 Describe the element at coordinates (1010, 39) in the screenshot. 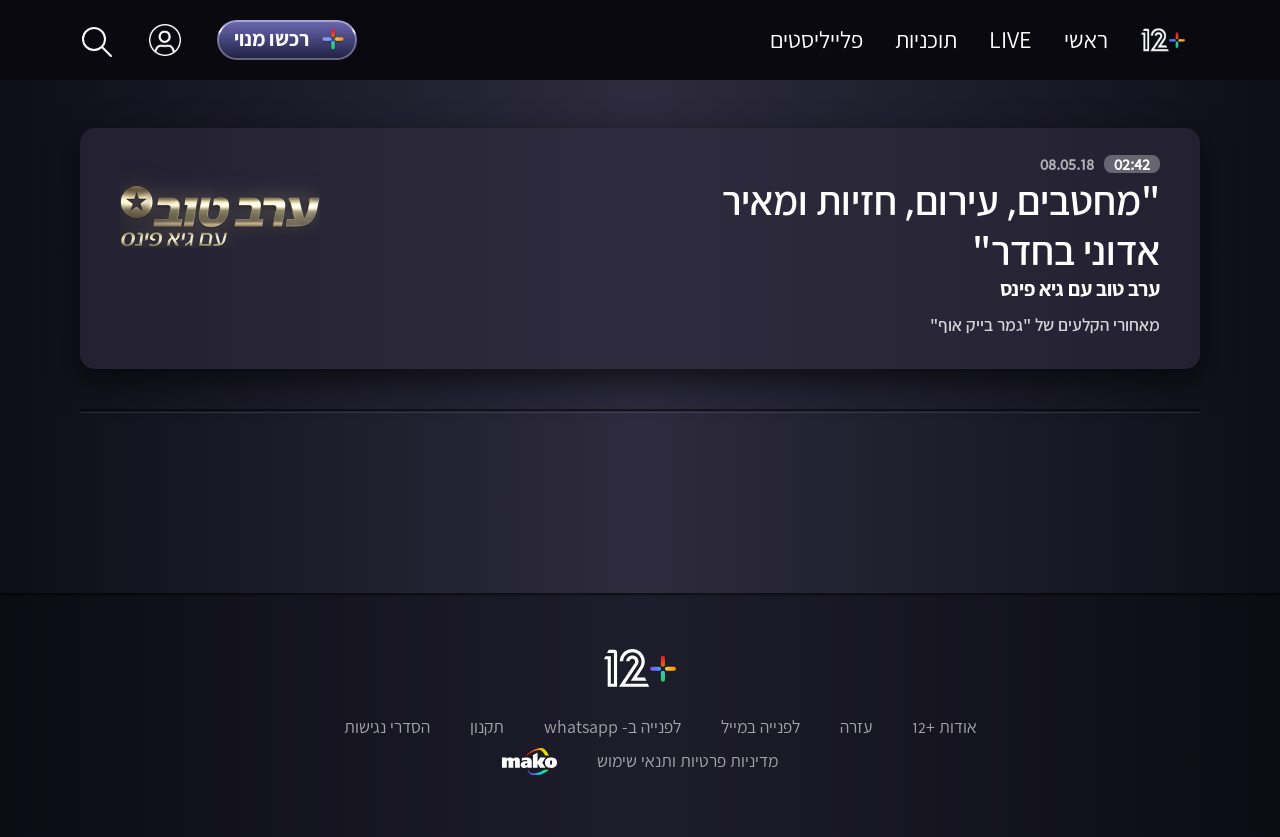

I see `LIVE` at that location.